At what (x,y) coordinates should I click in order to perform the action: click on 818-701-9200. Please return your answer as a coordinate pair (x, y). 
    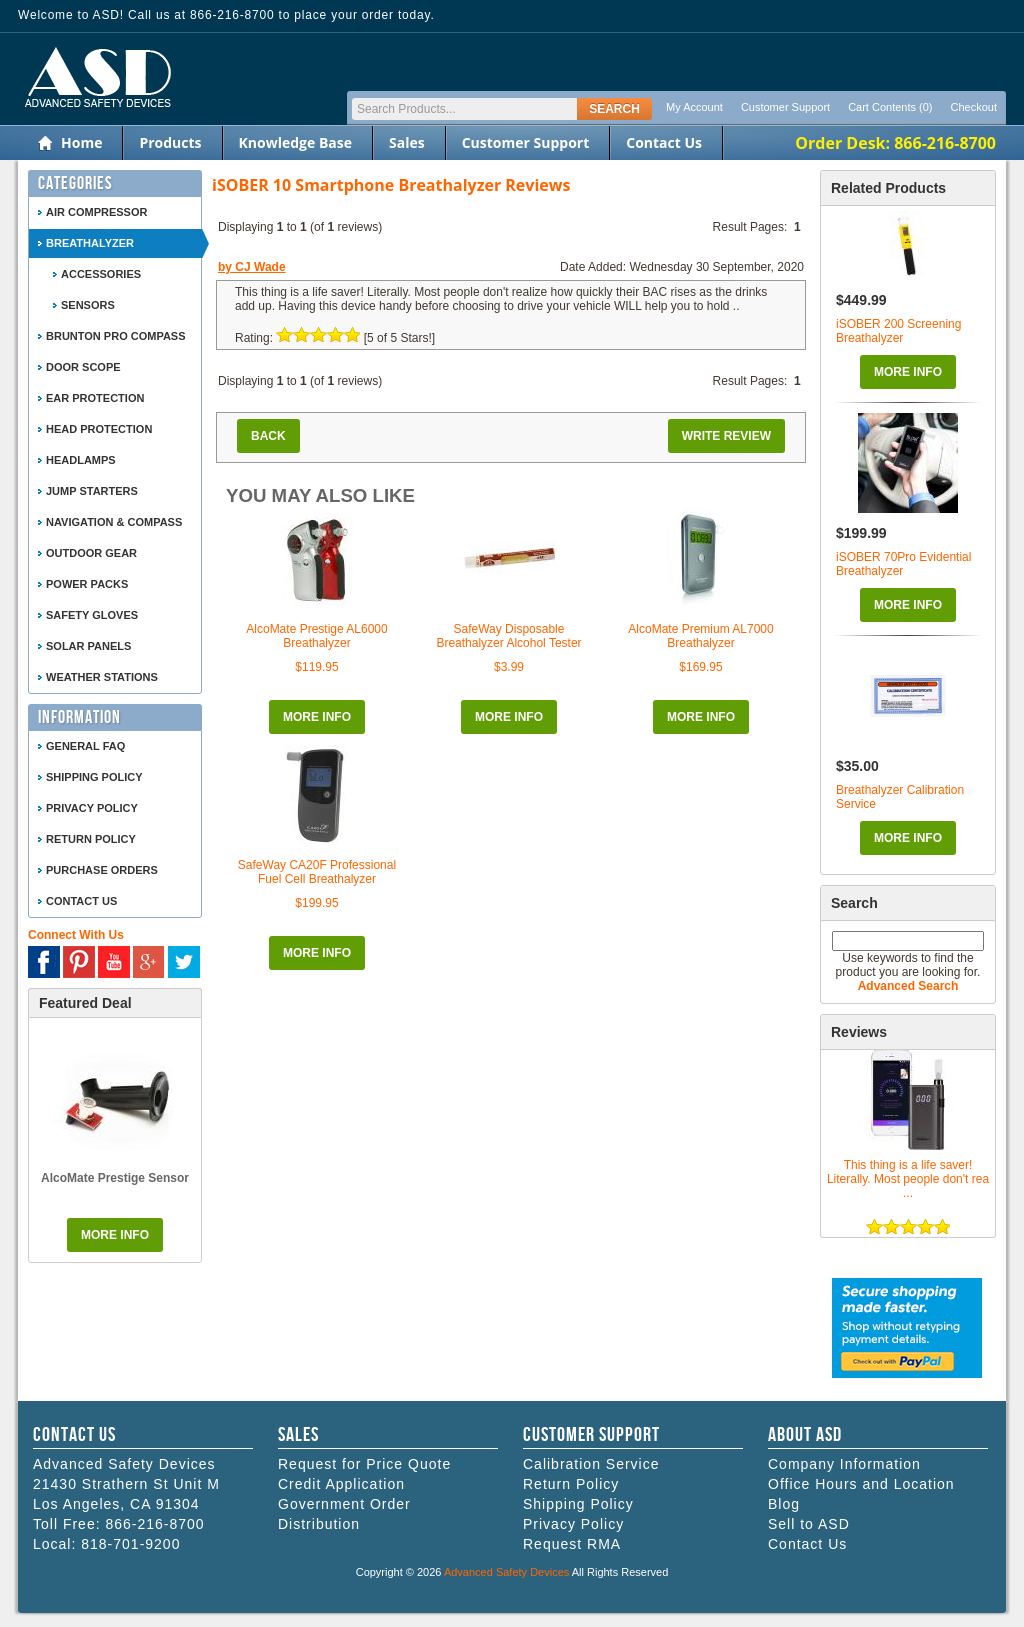
    Looking at the image, I should click on (130, 1544).